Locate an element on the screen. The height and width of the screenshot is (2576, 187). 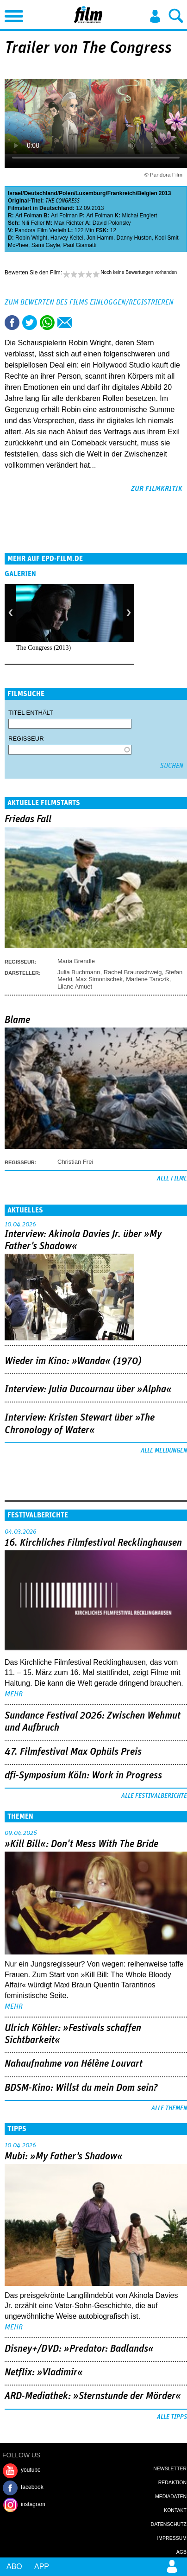
Israel is located at coordinates (15, 193).